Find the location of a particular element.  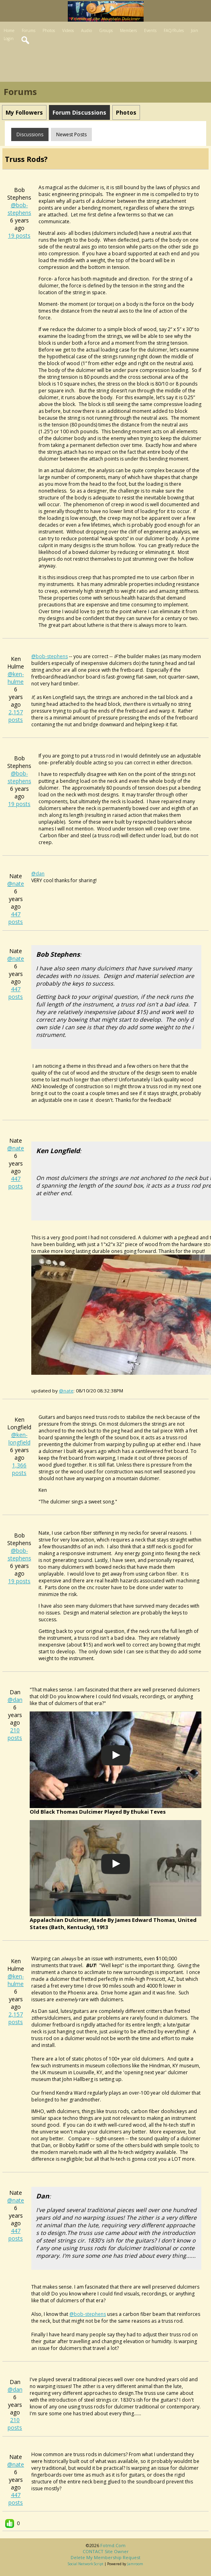

fotmd.com is located at coordinates (113, 2545).